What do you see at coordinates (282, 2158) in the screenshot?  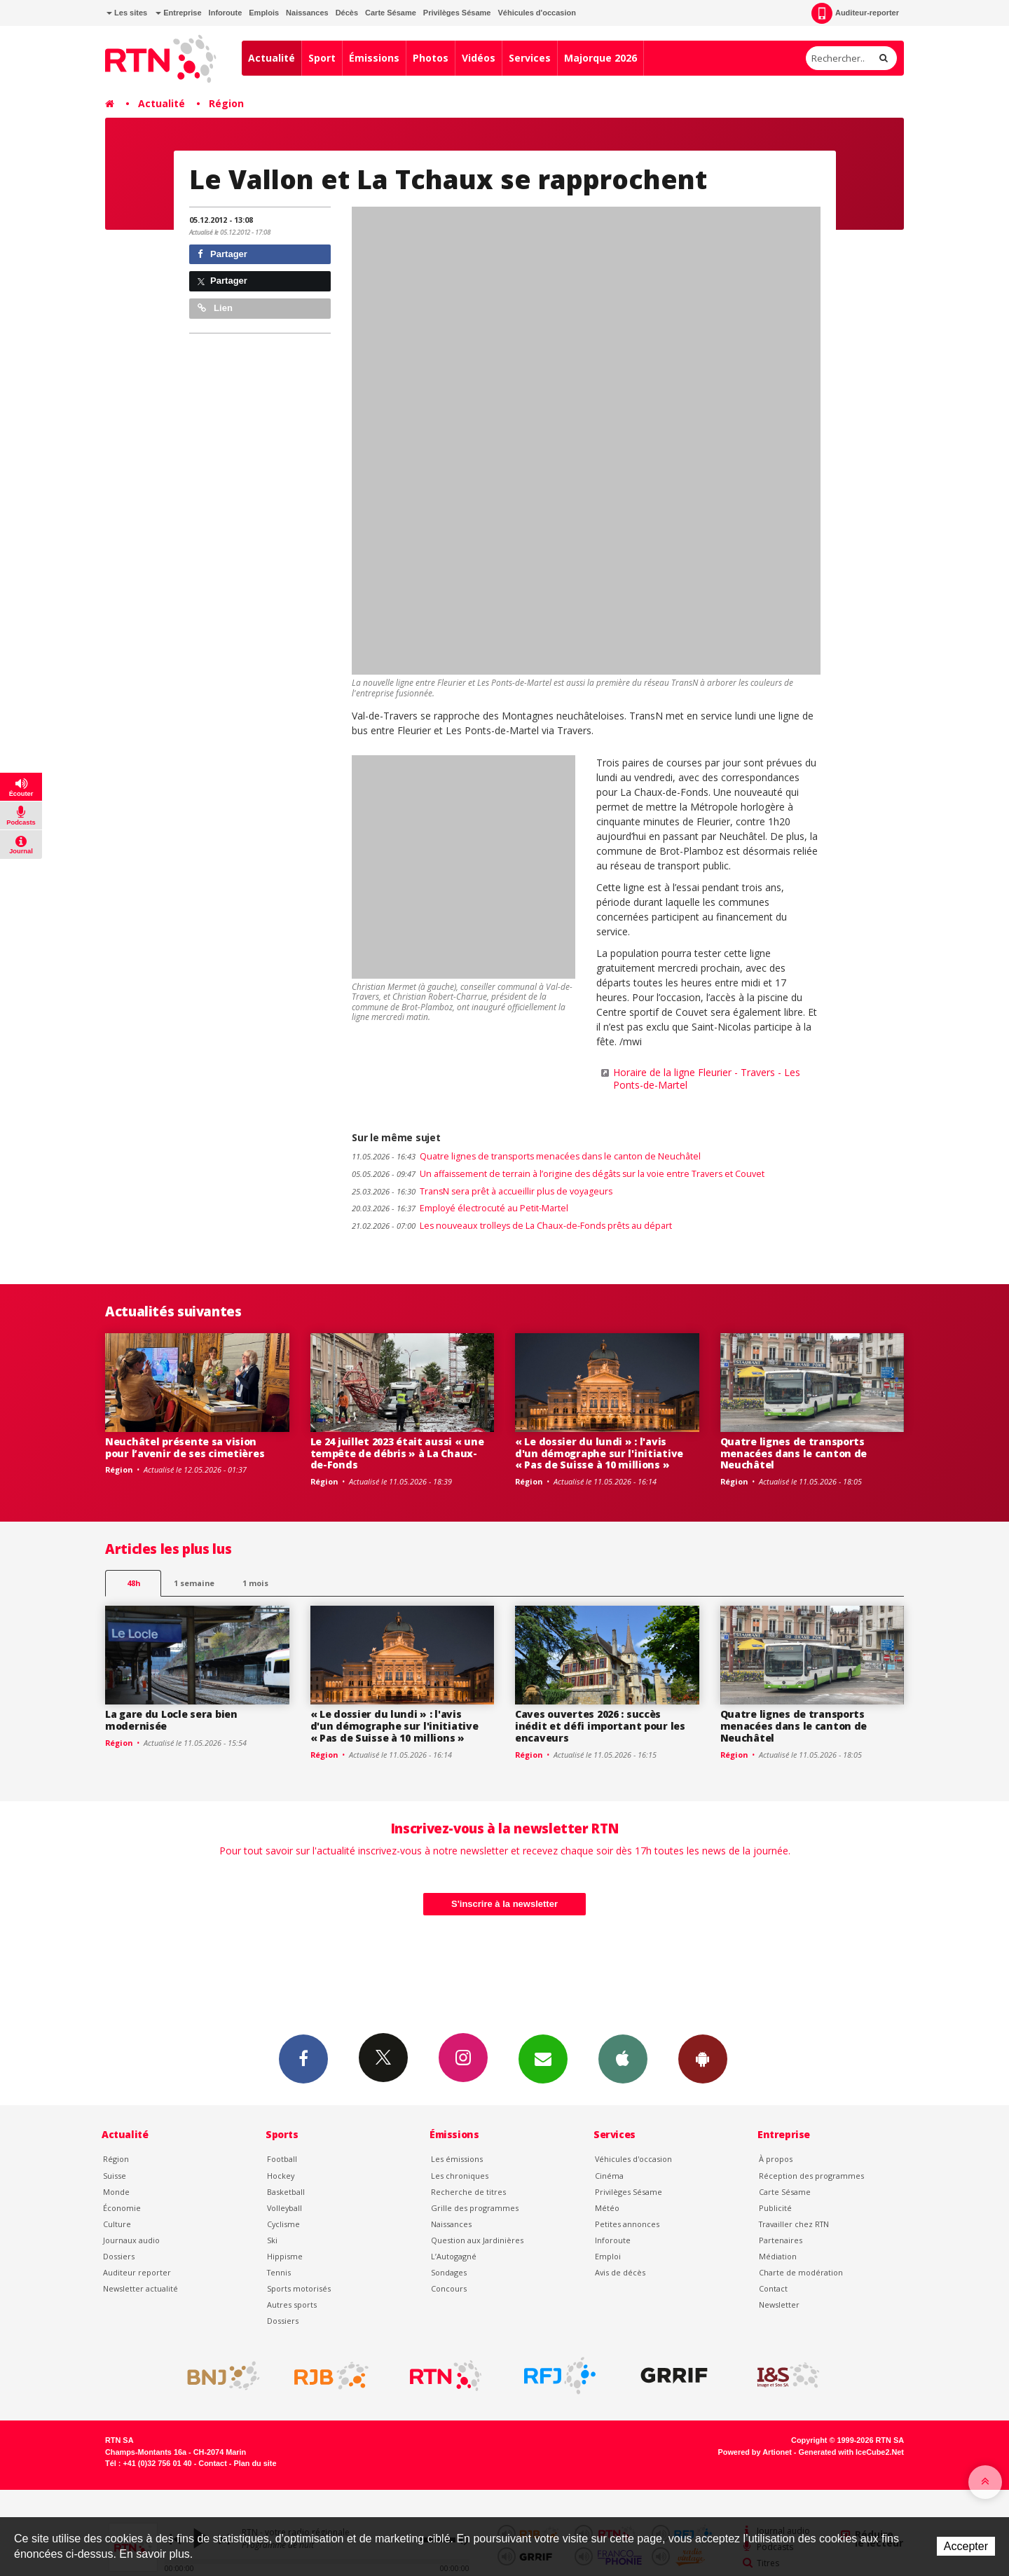 I see `Football` at bounding box center [282, 2158].